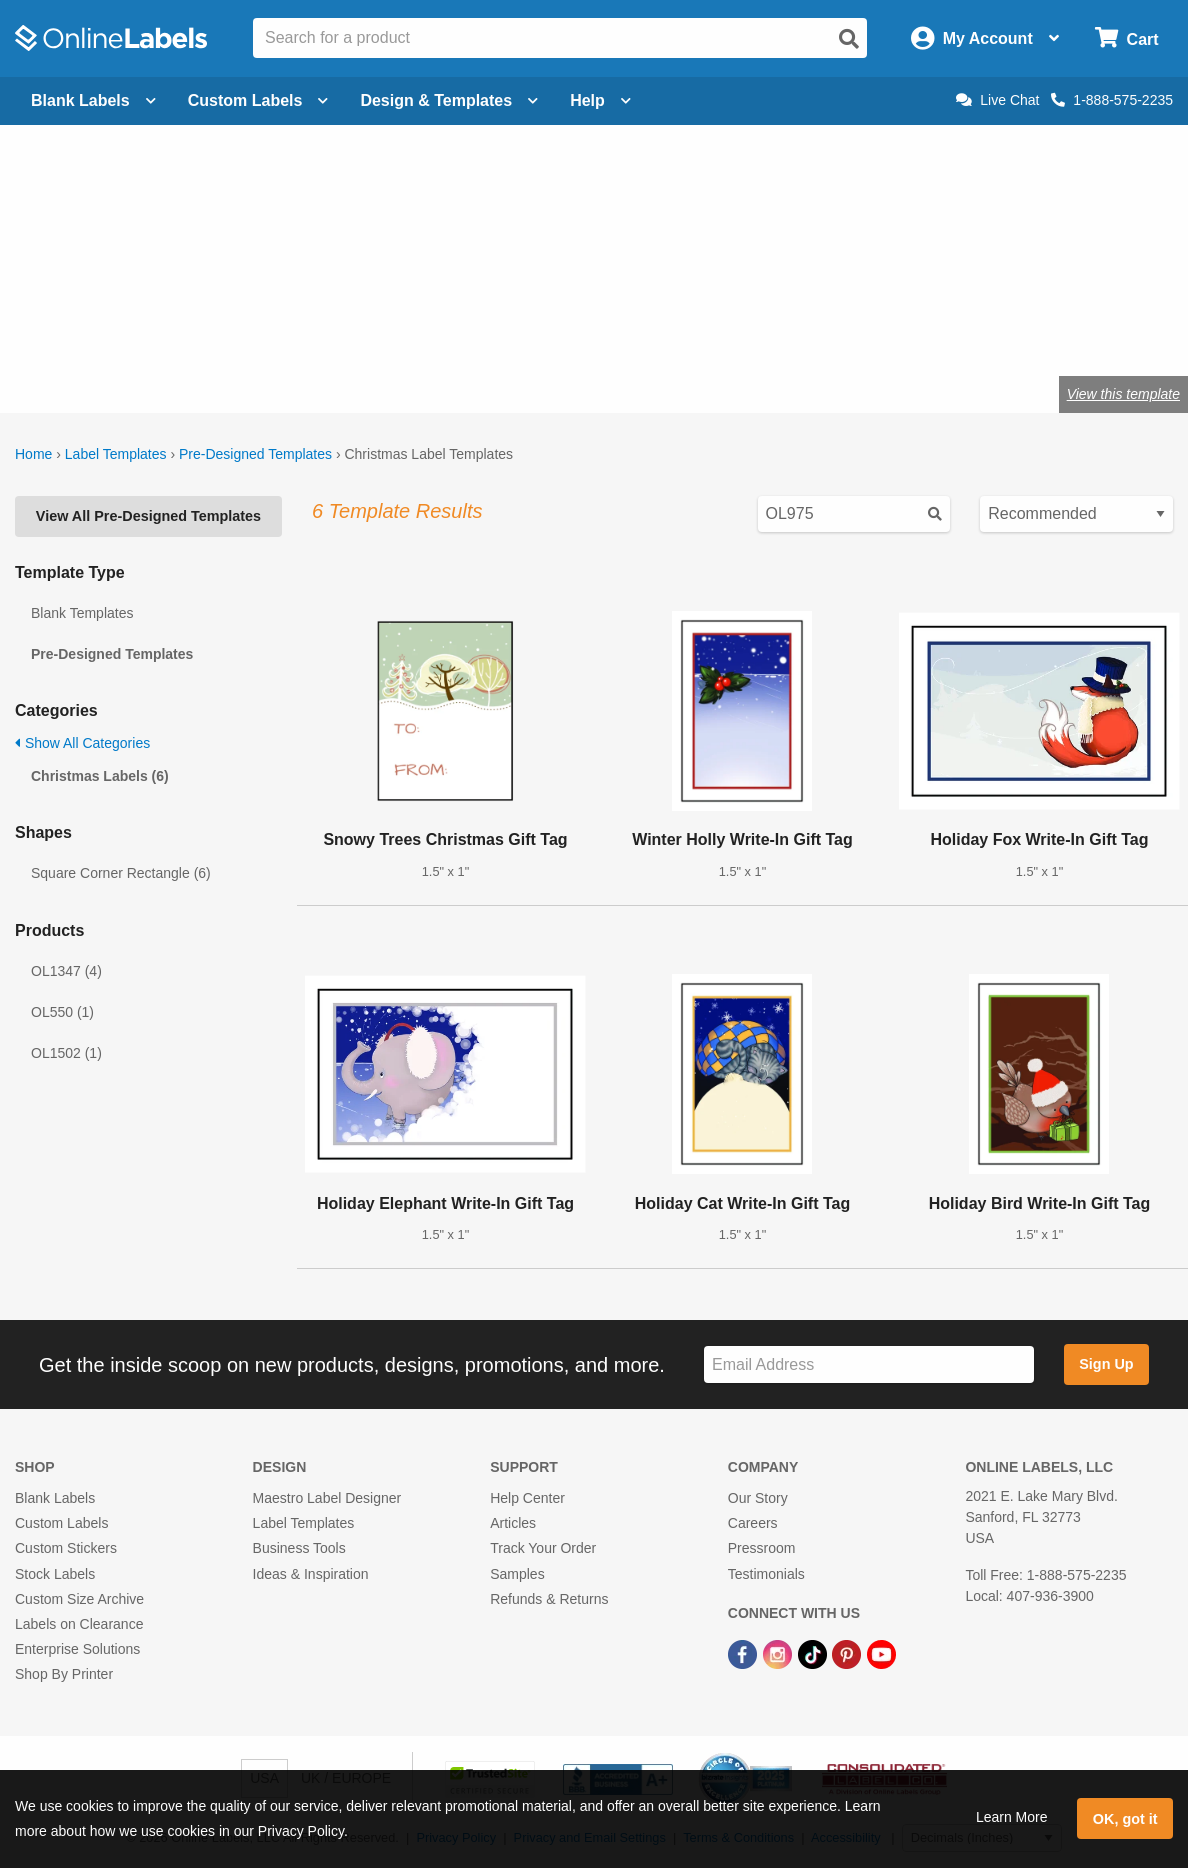  Describe the element at coordinates (79, 1599) in the screenshot. I see `Custom Size Archive` at that location.